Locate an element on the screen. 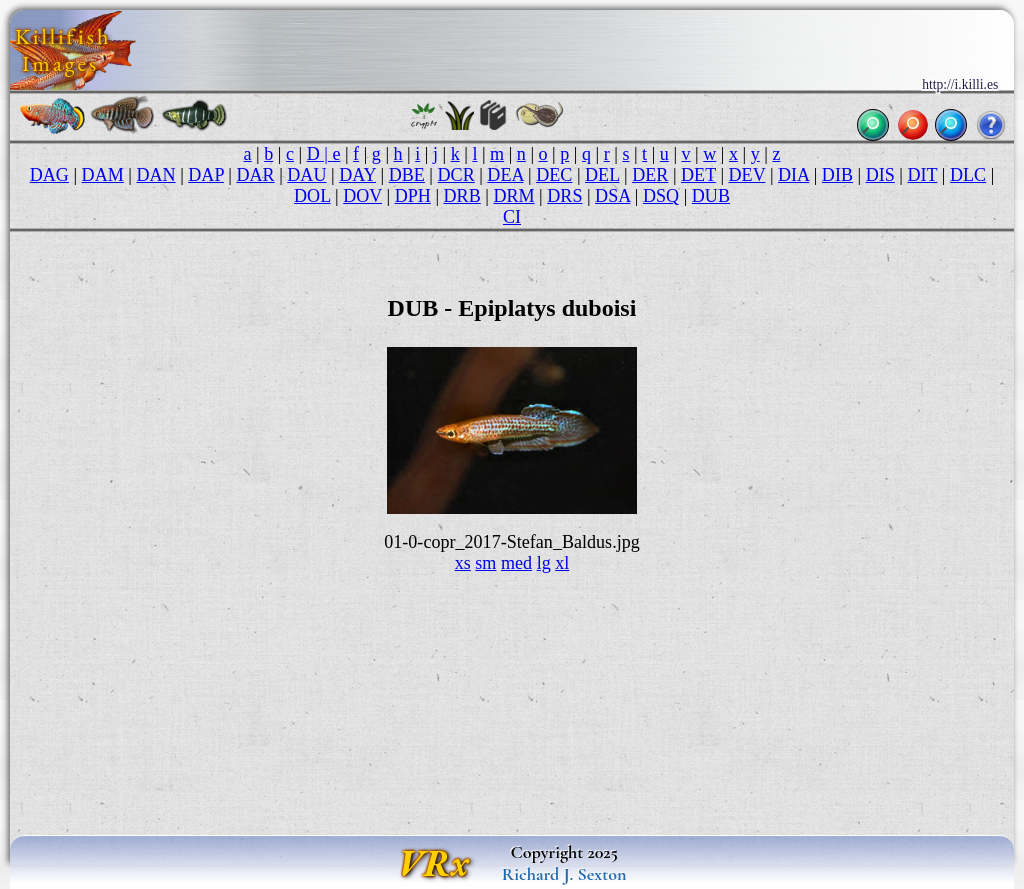  DIT is located at coordinates (922, 175).